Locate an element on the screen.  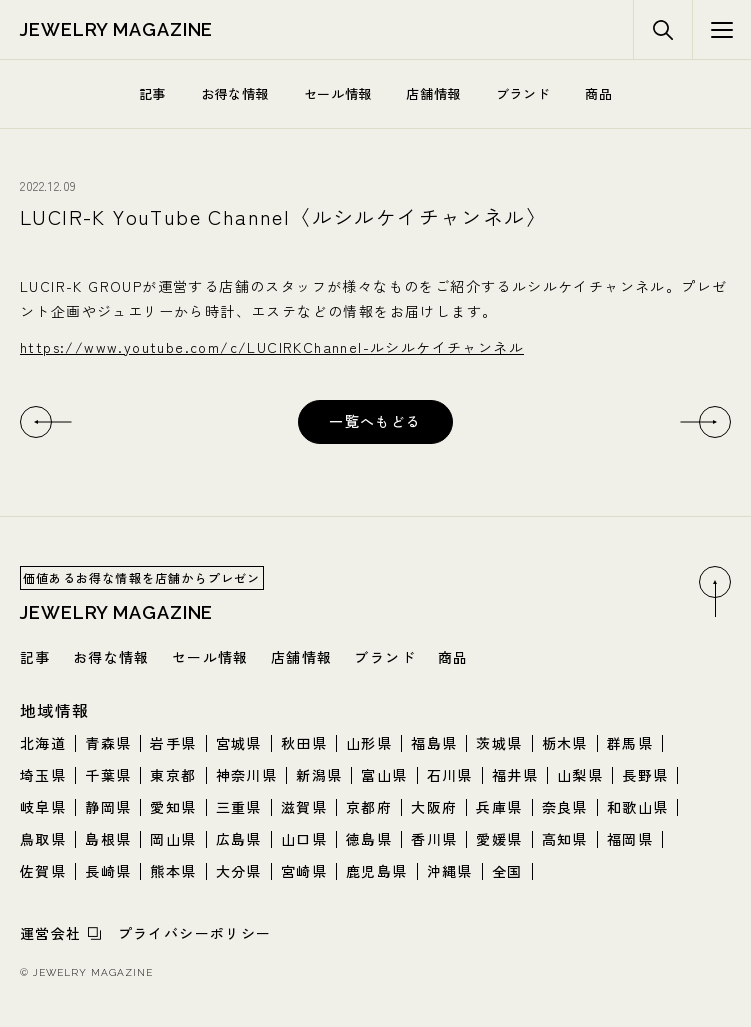
栃木県 is located at coordinates (565, 743).